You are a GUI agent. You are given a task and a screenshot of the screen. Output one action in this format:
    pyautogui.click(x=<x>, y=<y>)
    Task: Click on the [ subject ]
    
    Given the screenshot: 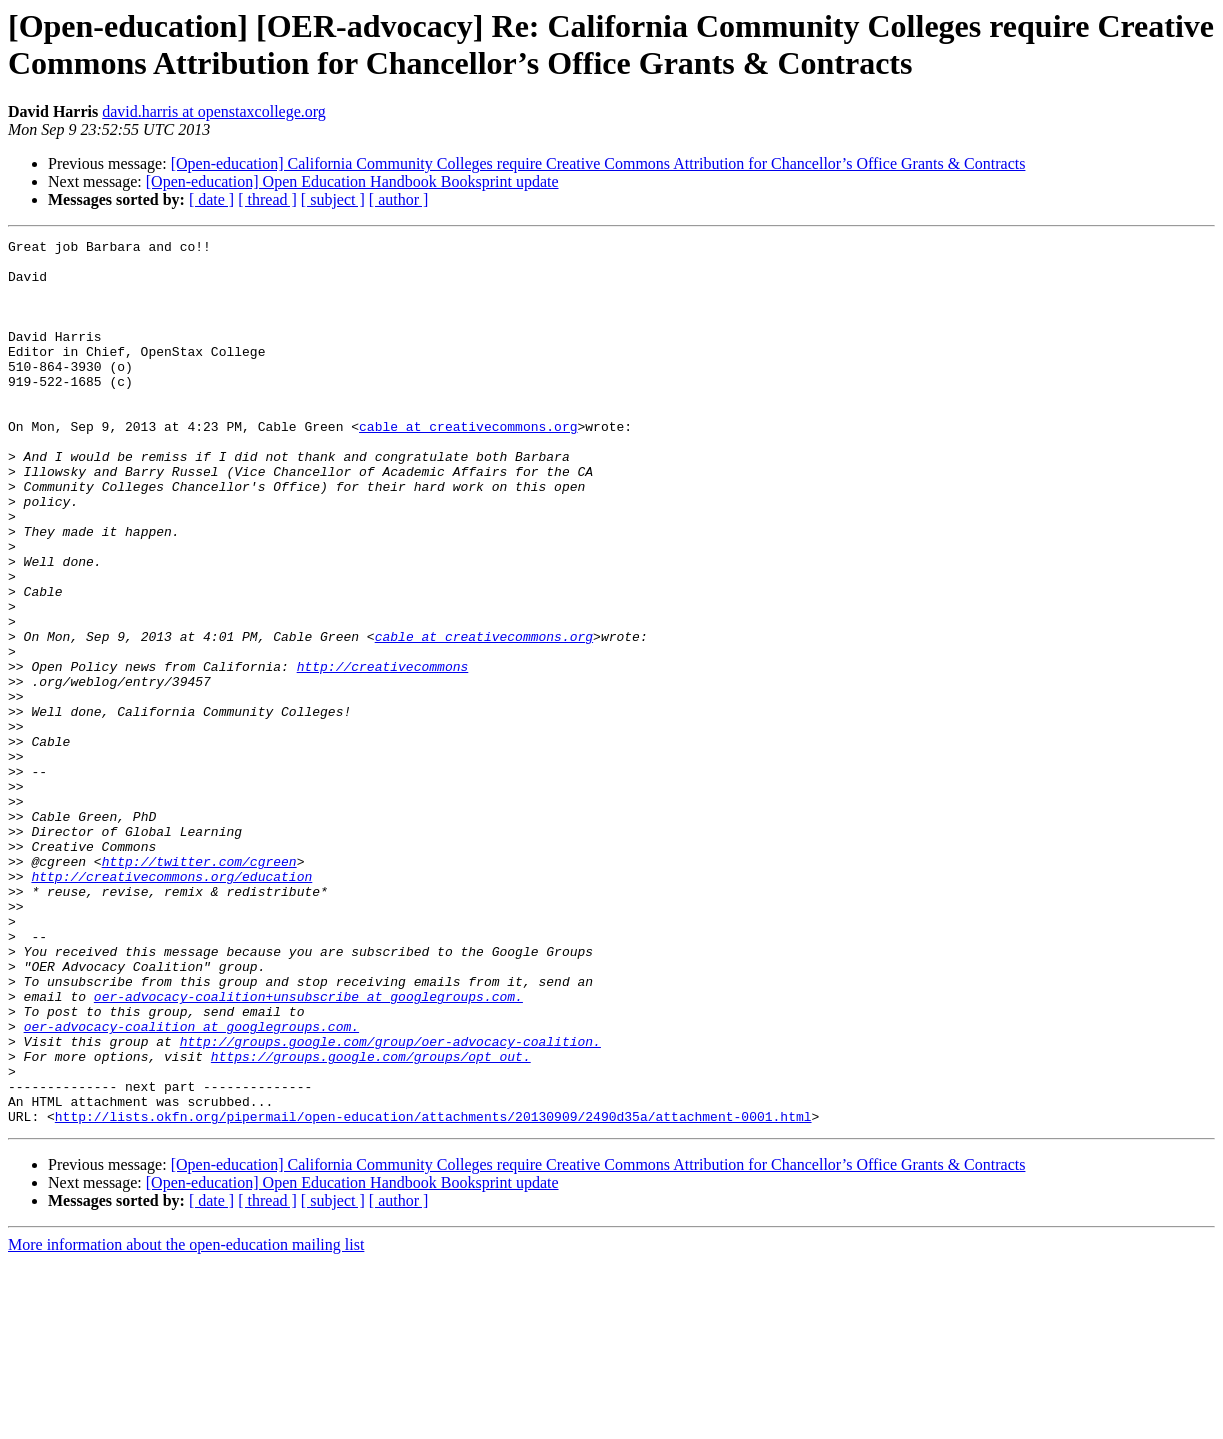 What is the action you would take?
    pyautogui.click(x=333, y=199)
    